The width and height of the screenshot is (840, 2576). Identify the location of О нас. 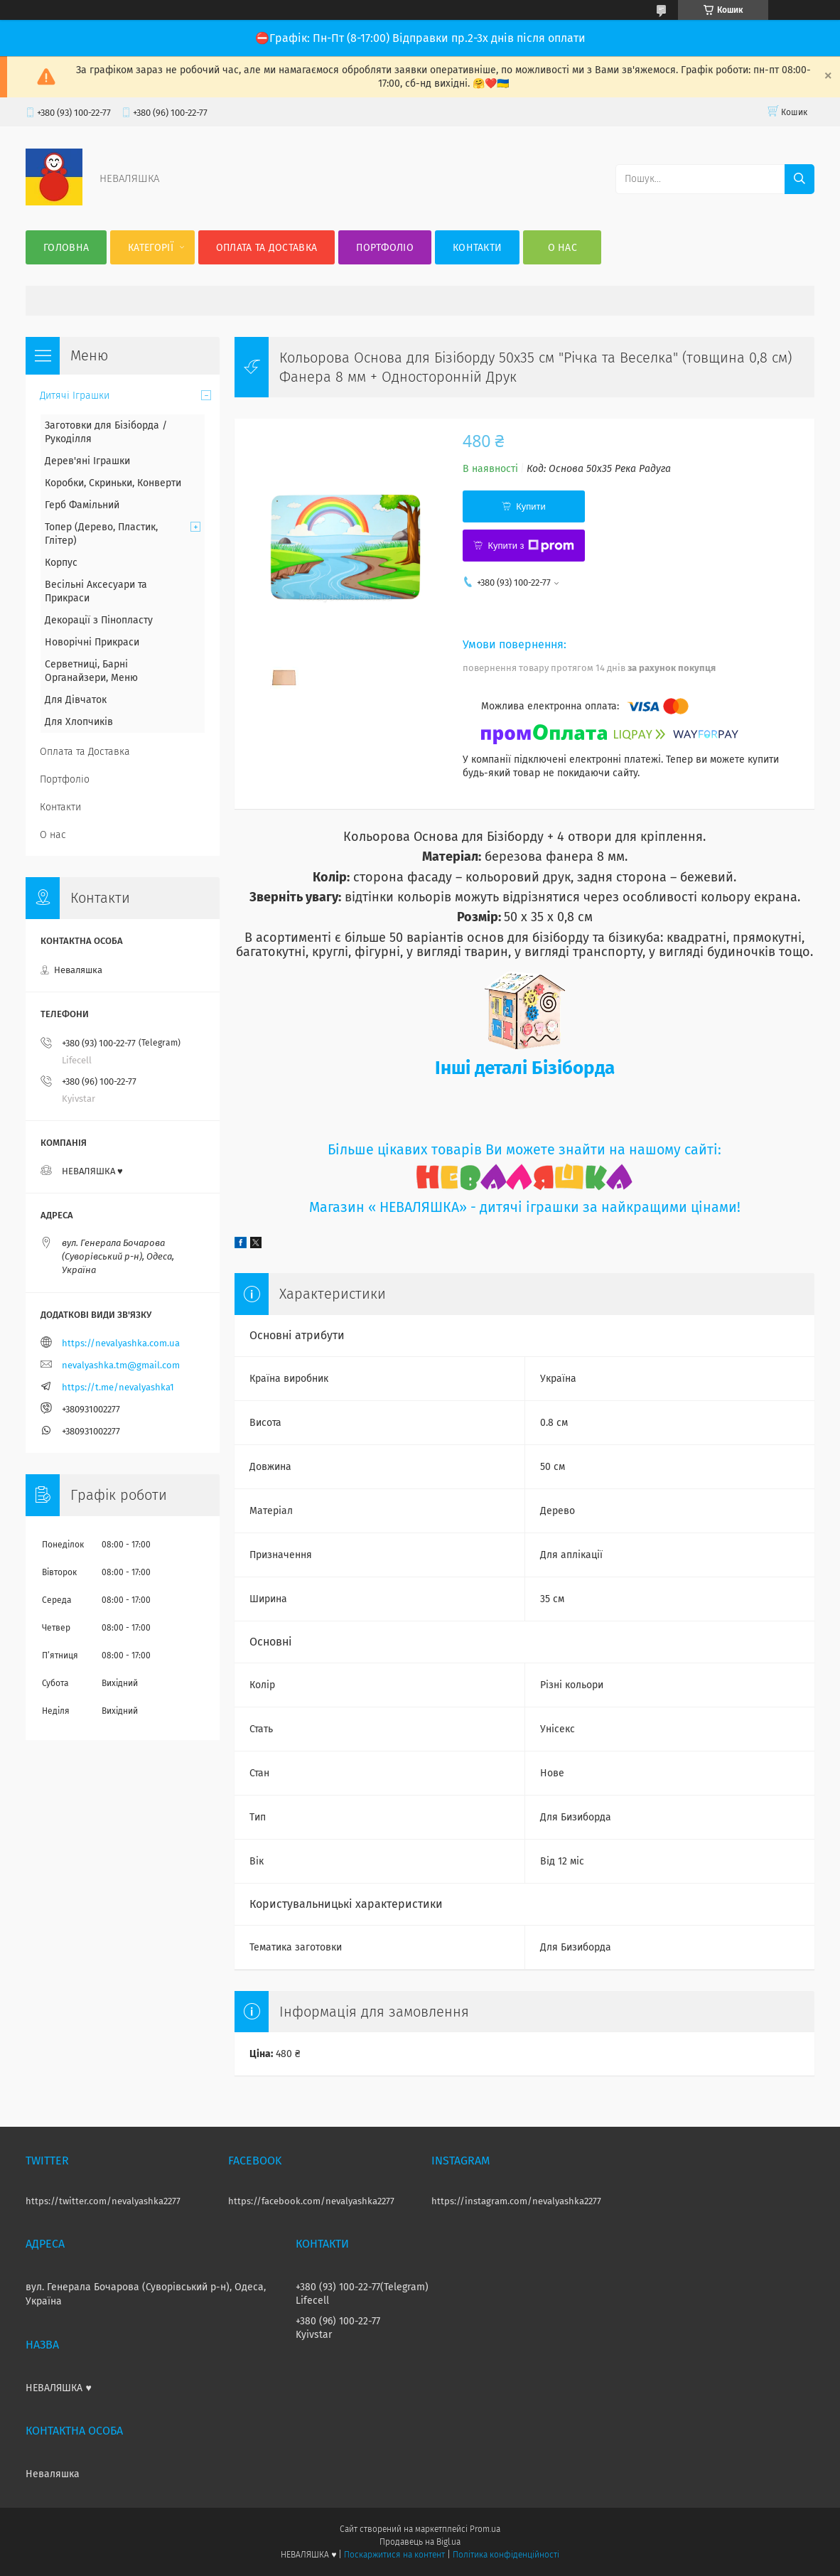
(563, 248).